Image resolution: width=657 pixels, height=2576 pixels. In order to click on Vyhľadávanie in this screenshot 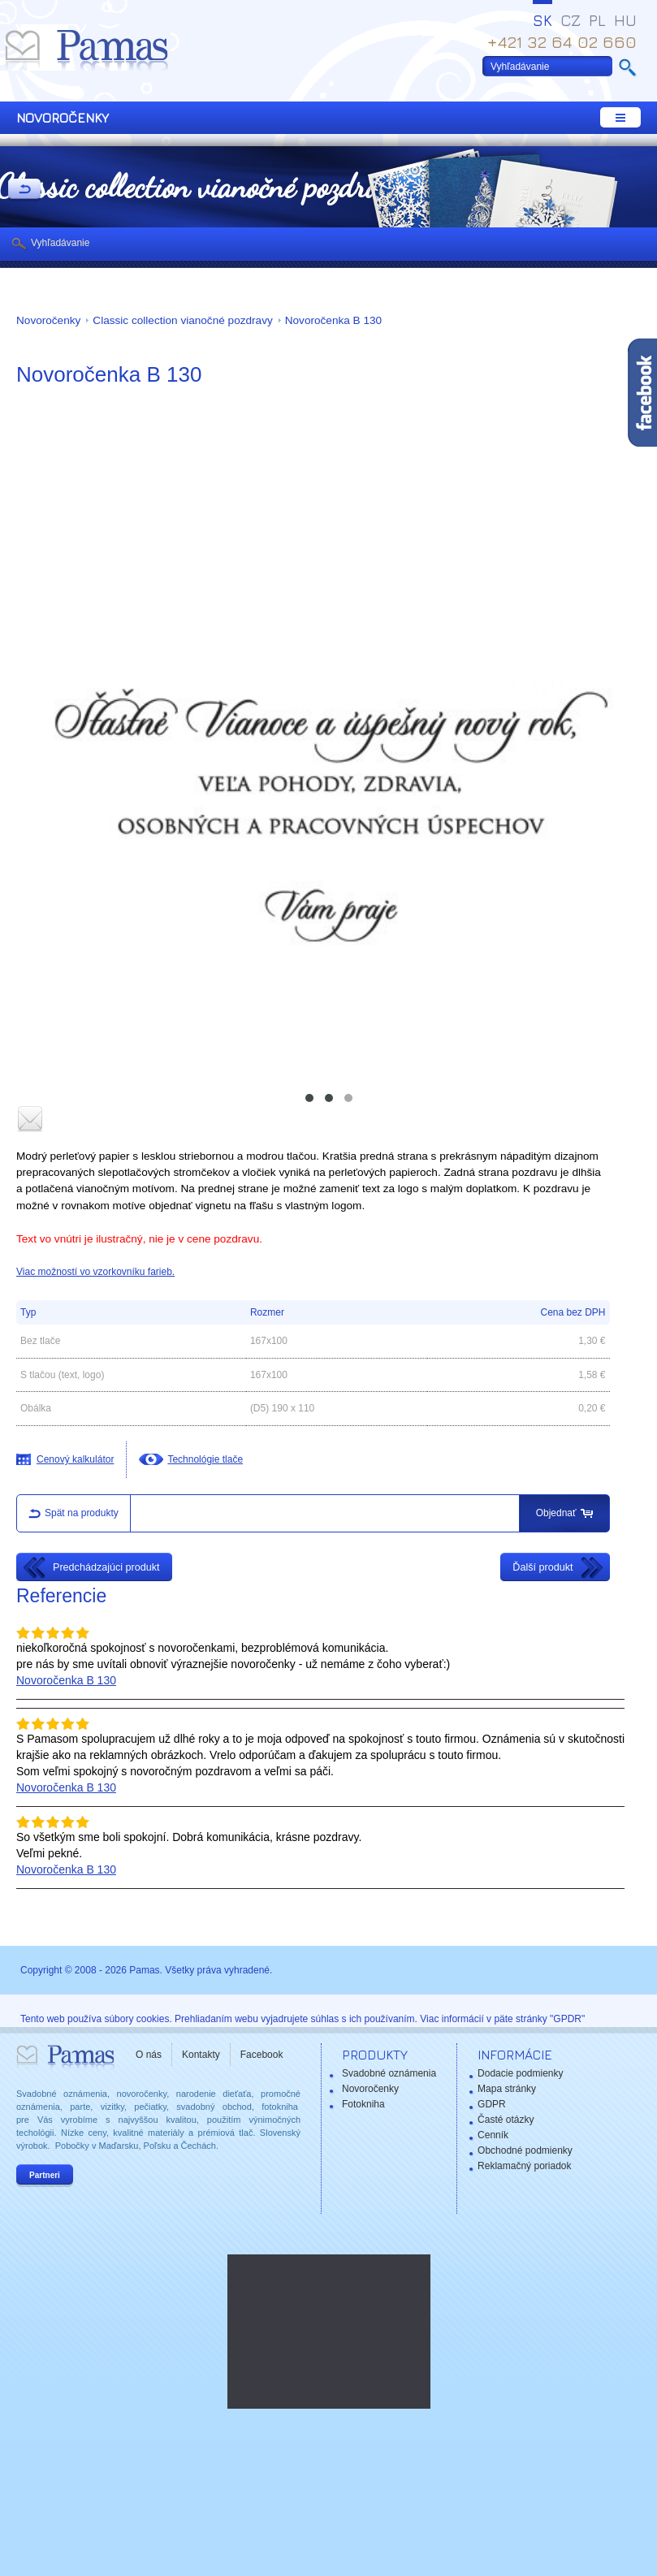, I will do `click(60, 243)`.